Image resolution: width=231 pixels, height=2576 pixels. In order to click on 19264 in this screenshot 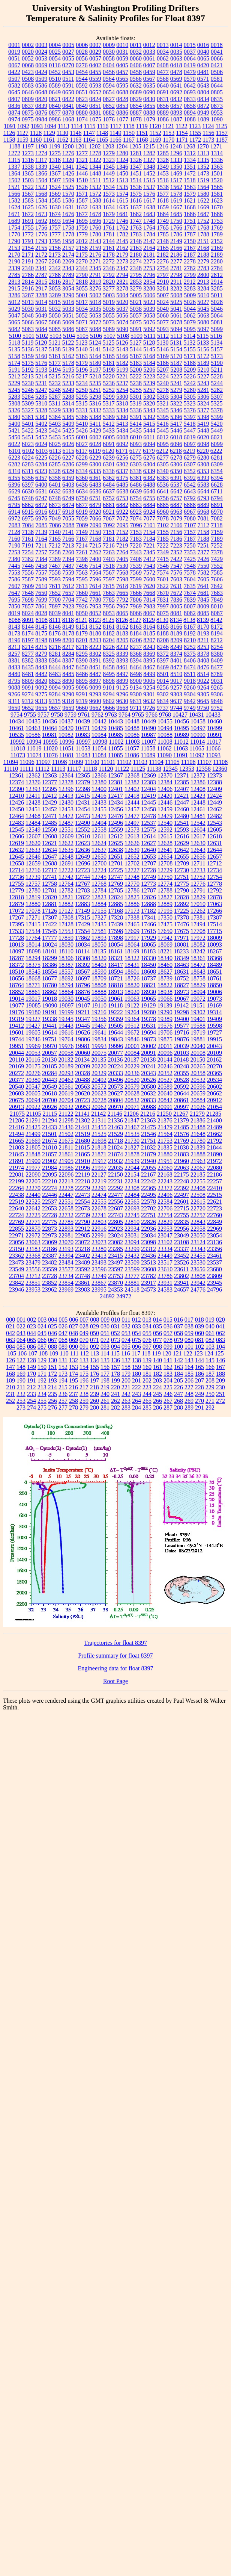, I will do `click(132, 1012)`.